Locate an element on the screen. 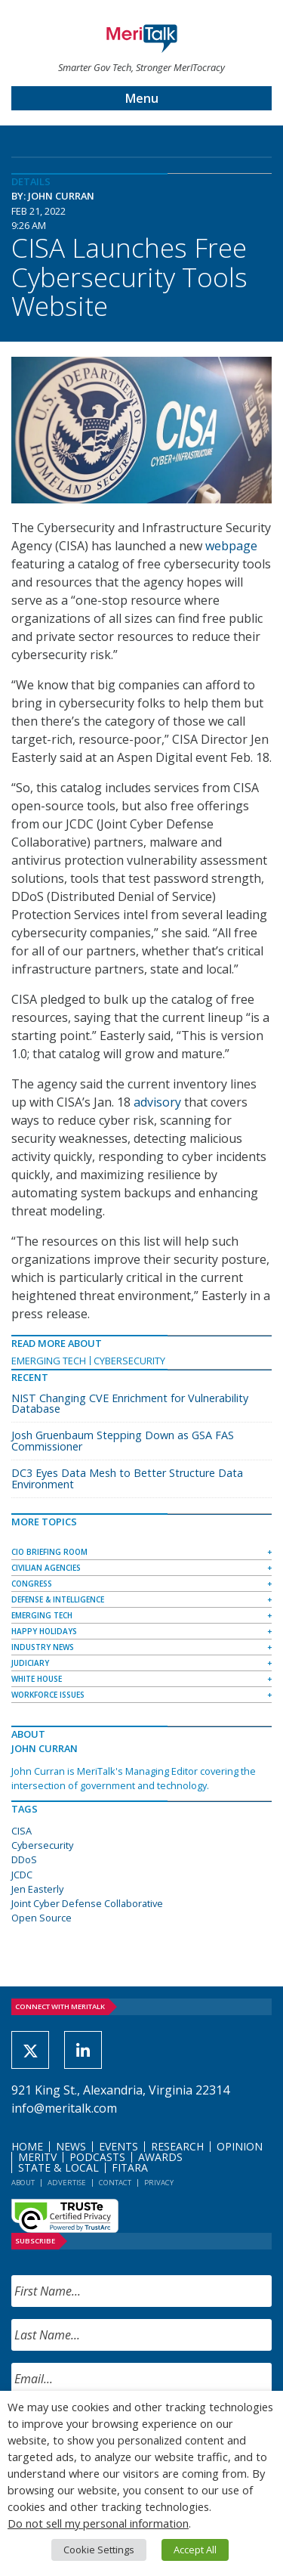  Industry News is located at coordinates (42, 1647).